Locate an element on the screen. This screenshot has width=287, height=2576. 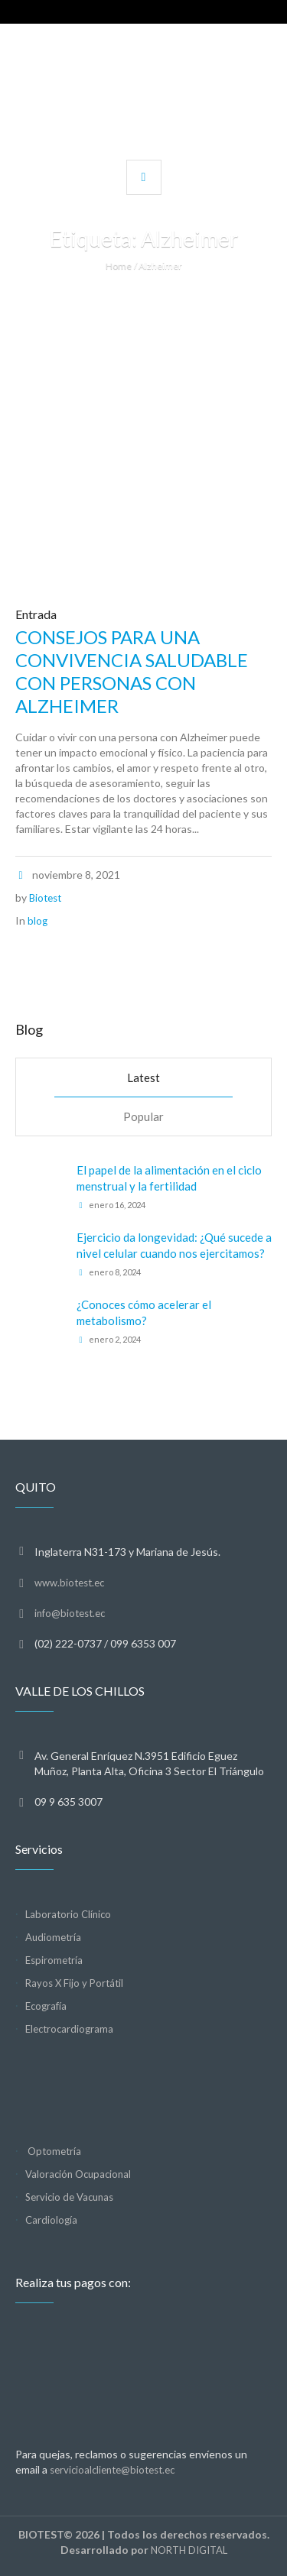
Home is located at coordinates (119, 265).